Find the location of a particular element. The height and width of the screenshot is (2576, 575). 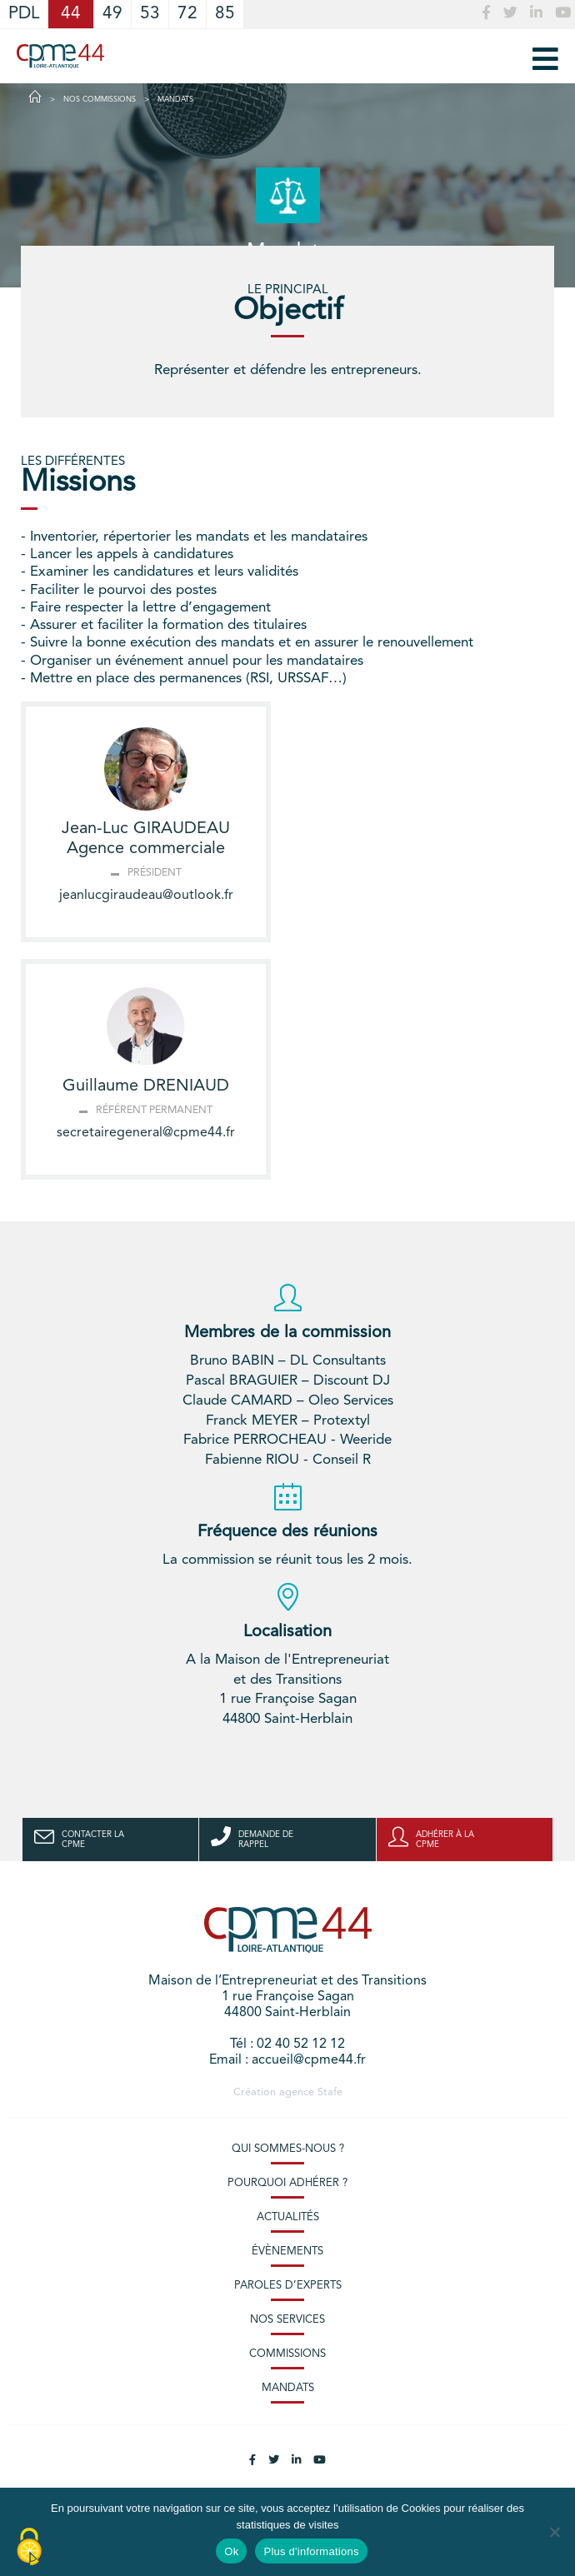

Ok is located at coordinates (231, 2551).